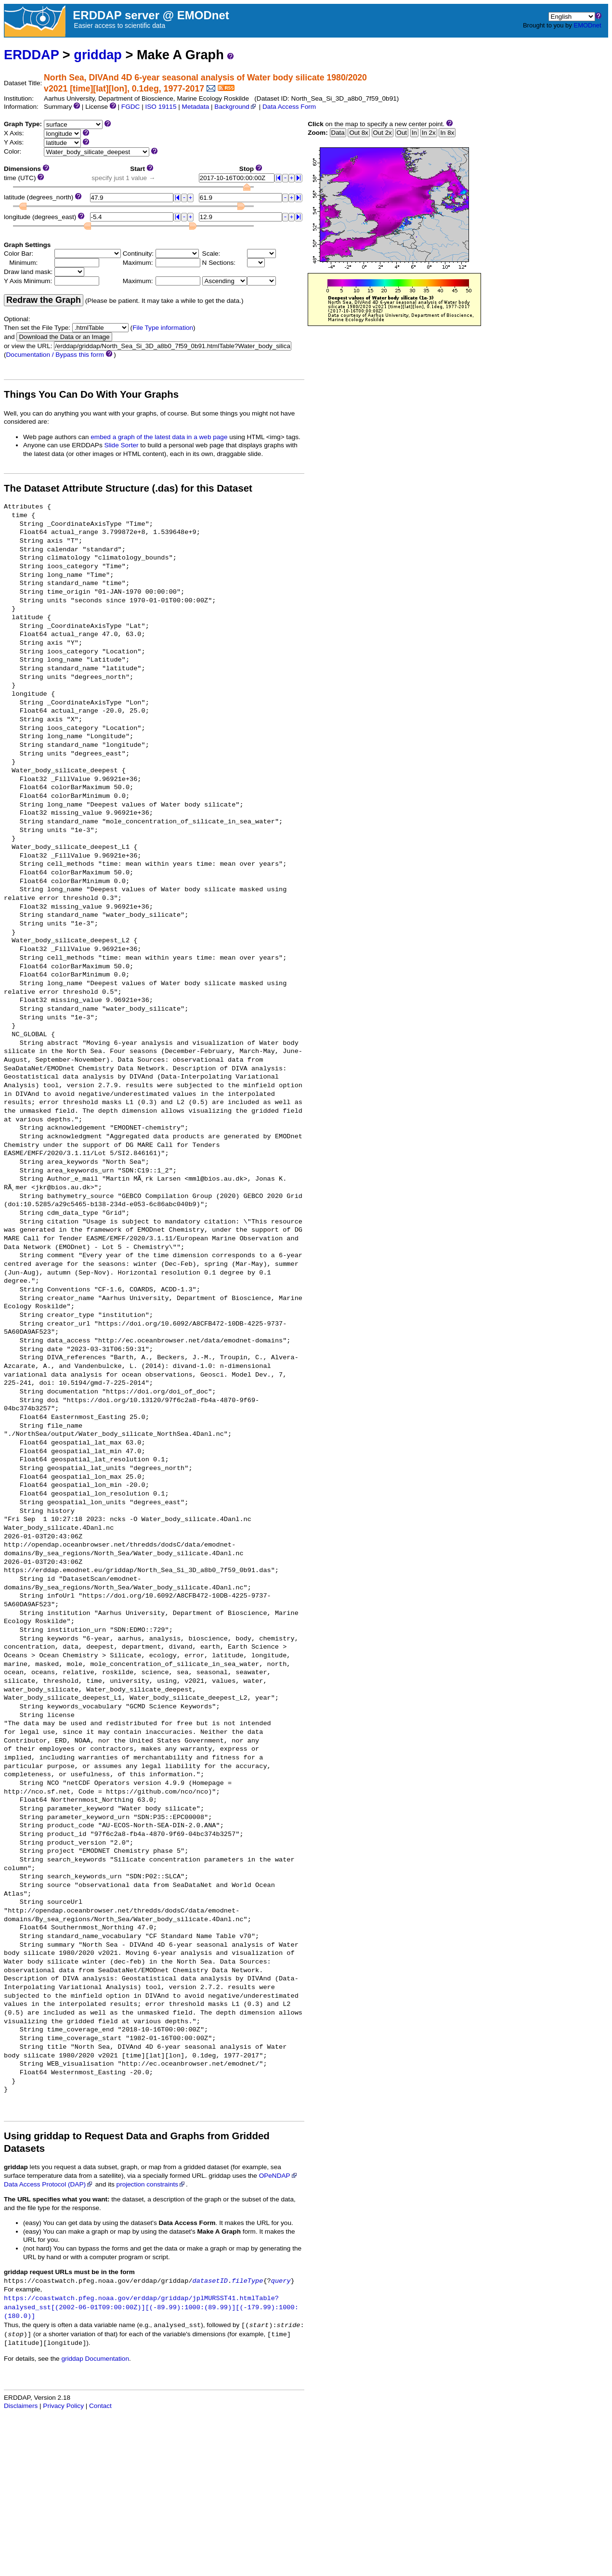 The height and width of the screenshot is (2576, 612). What do you see at coordinates (195, 106) in the screenshot?
I see `Metadata` at bounding box center [195, 106].